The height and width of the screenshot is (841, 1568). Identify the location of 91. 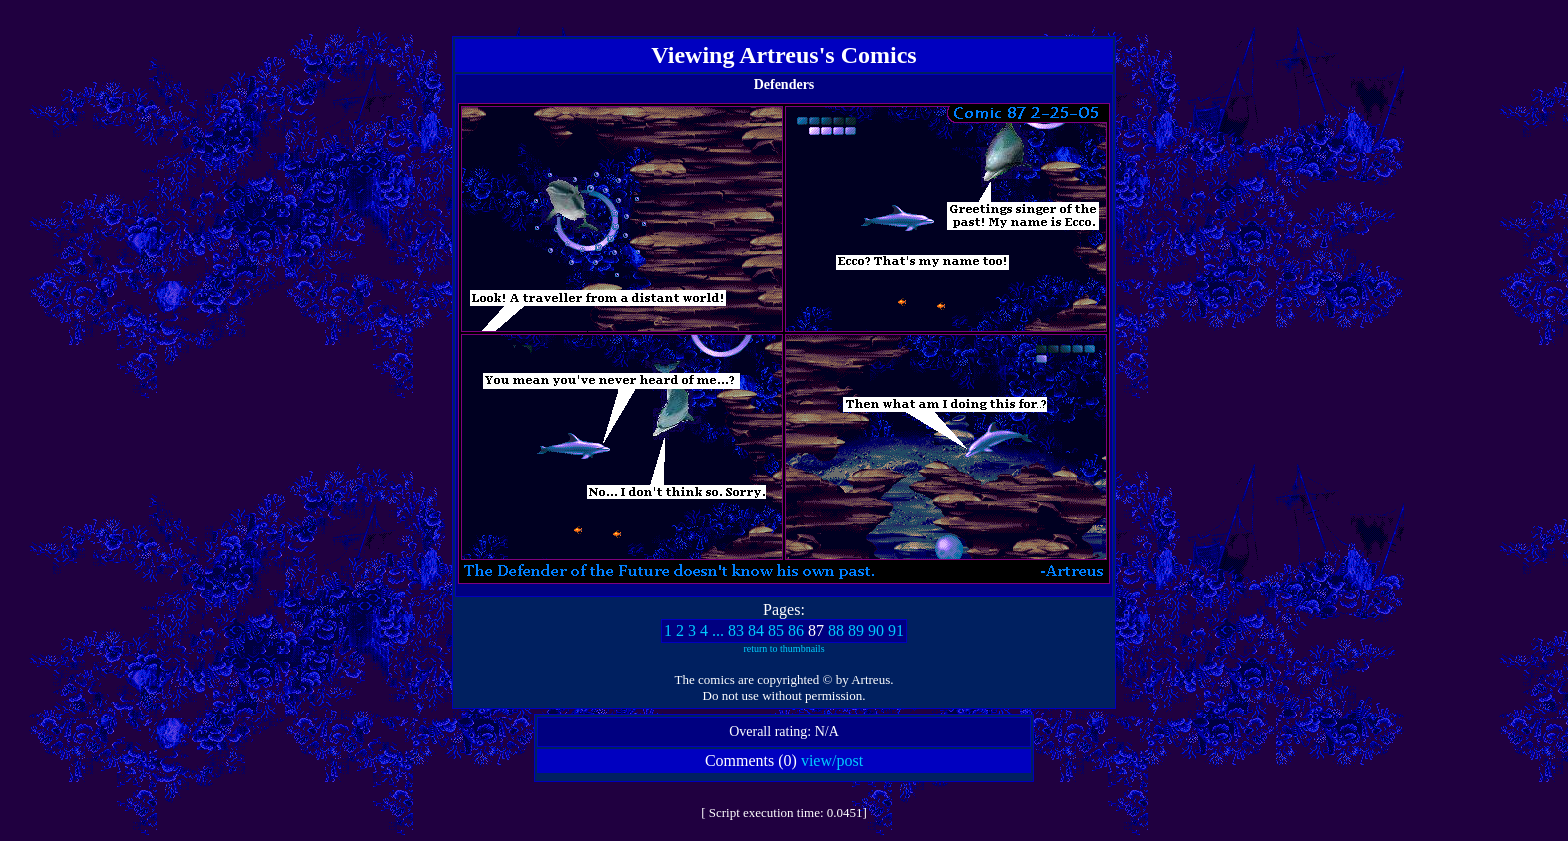
(896, 630).